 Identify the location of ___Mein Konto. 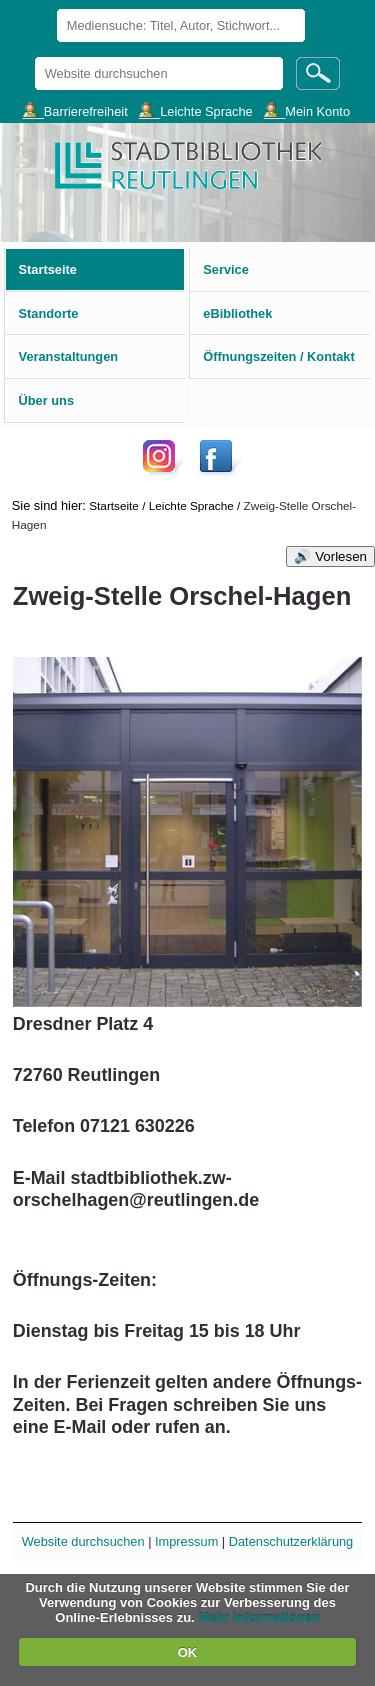
(307, 110).